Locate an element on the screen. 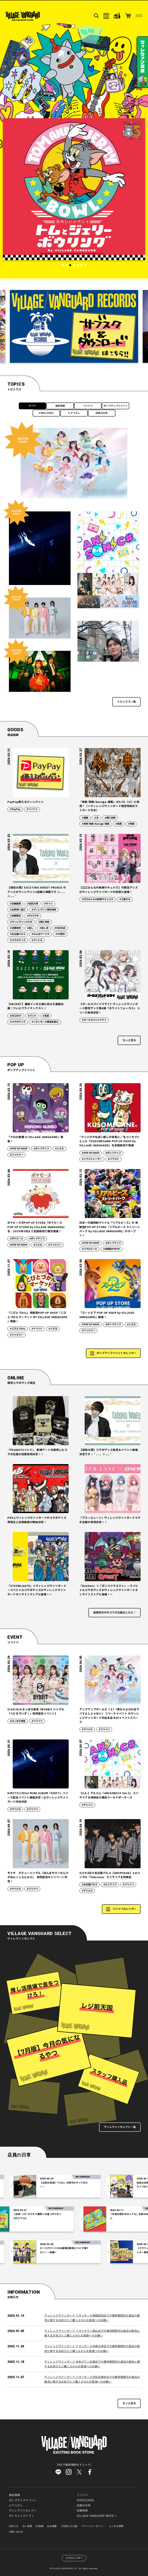  【ガールズバンドクライ】ヴィレッジヴァンガード限定グッズ第4弾「ホワイトフォーカス」 シリーズ発売決定！ is located at coordinates (109, 1008).